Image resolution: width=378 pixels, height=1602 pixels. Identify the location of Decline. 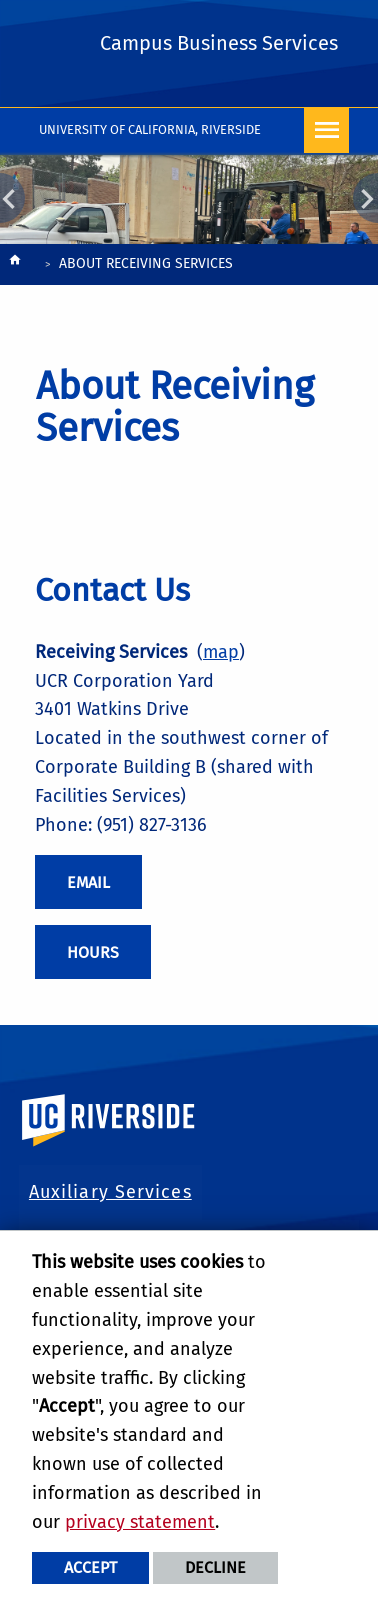
(215, 1567).